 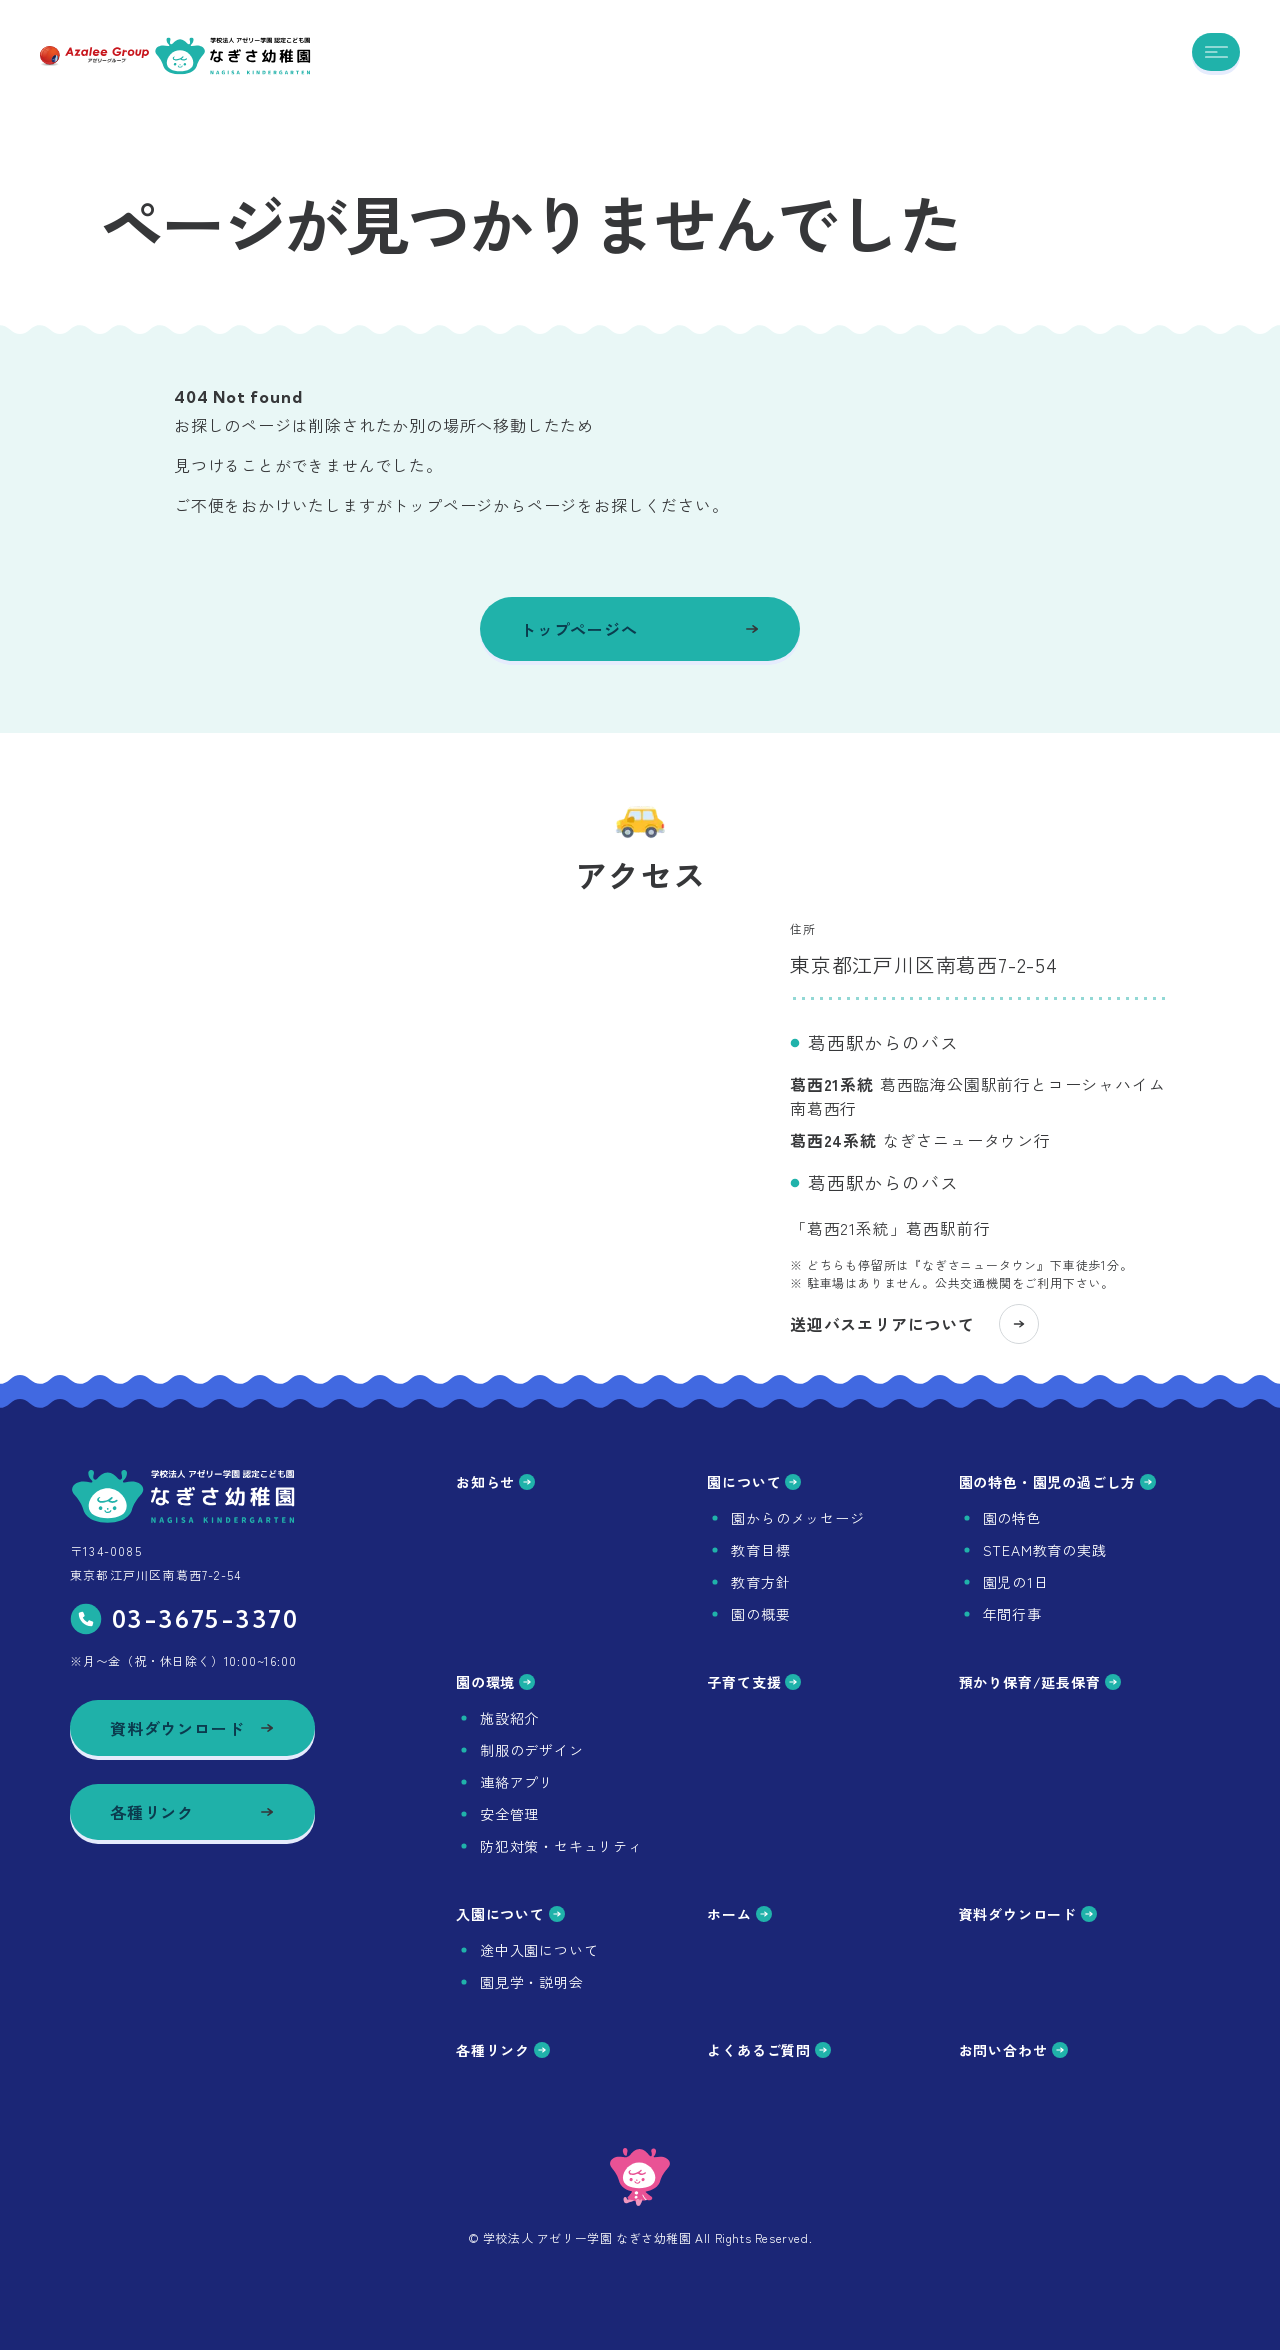 I want to click on 施設紹介, so click(x=509, y=1718).